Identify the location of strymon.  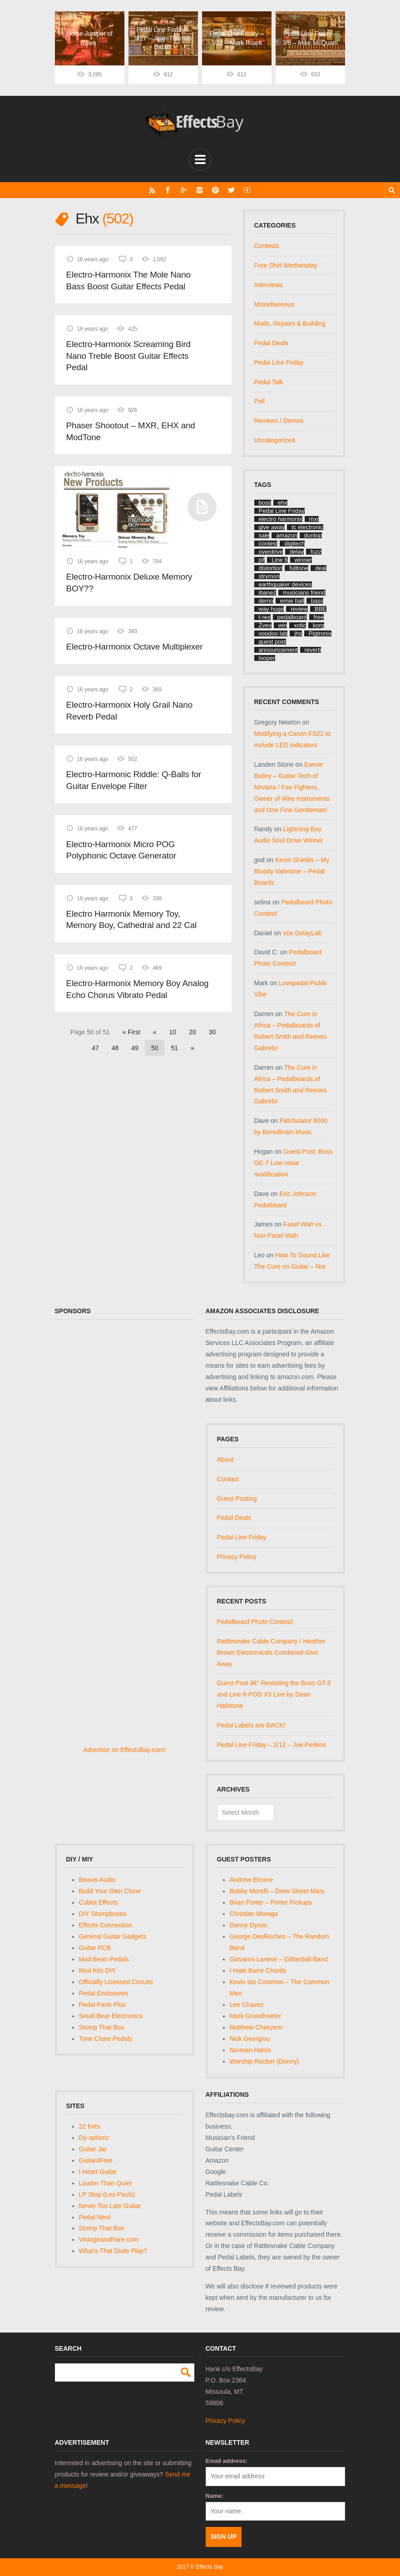
(269, 576).